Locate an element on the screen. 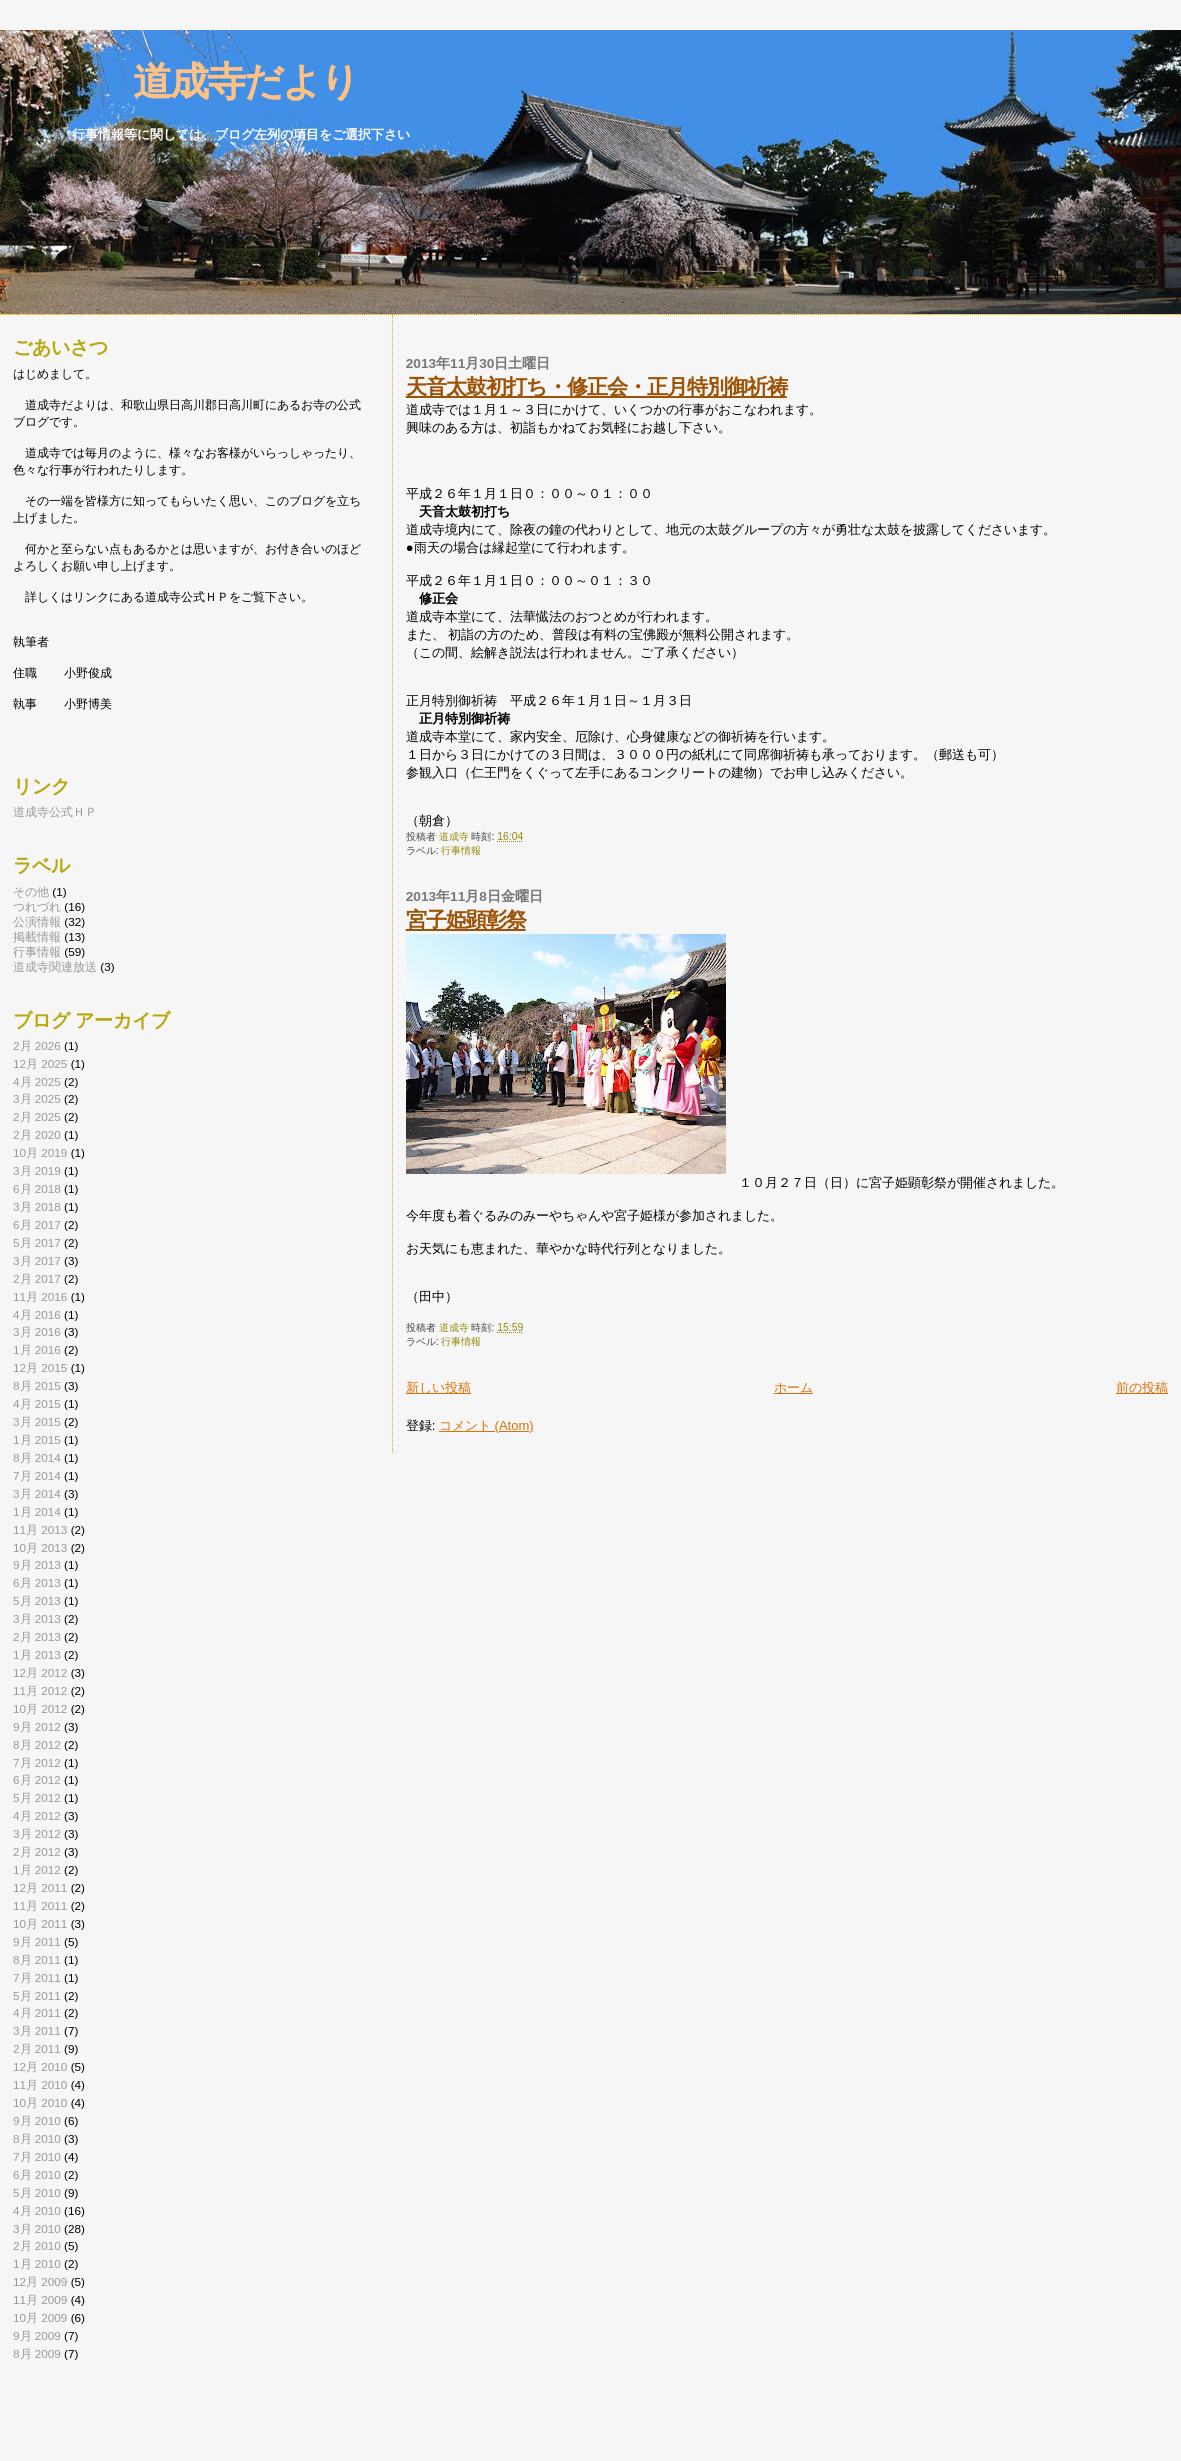  12月 2012 is located at coordinates (40, 1672).